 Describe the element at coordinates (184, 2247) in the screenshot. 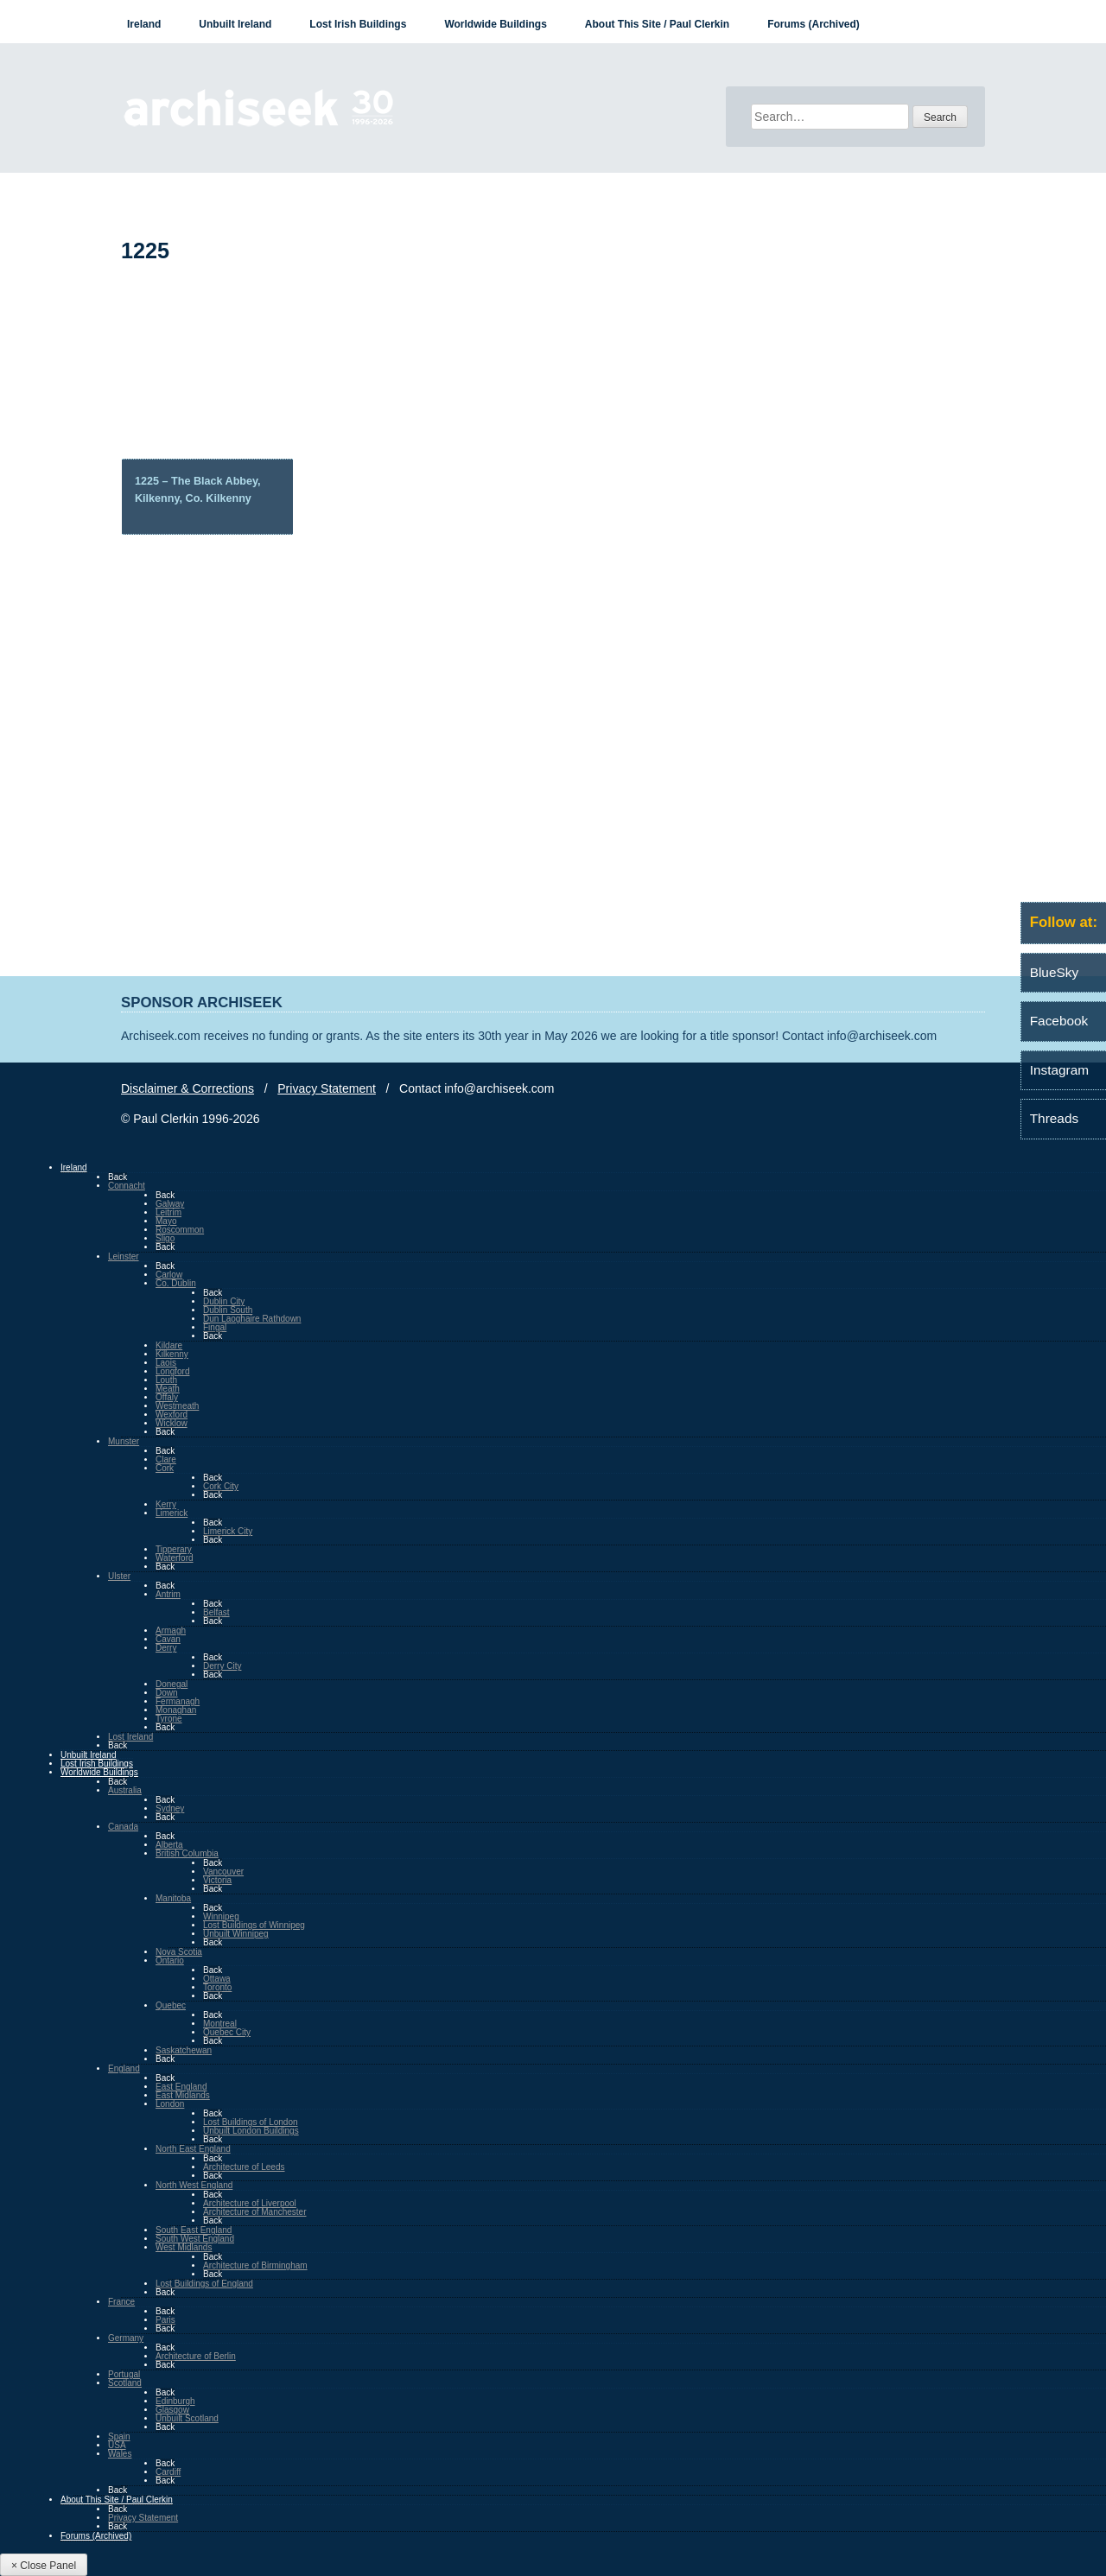

I see `West Midlands` at that location.